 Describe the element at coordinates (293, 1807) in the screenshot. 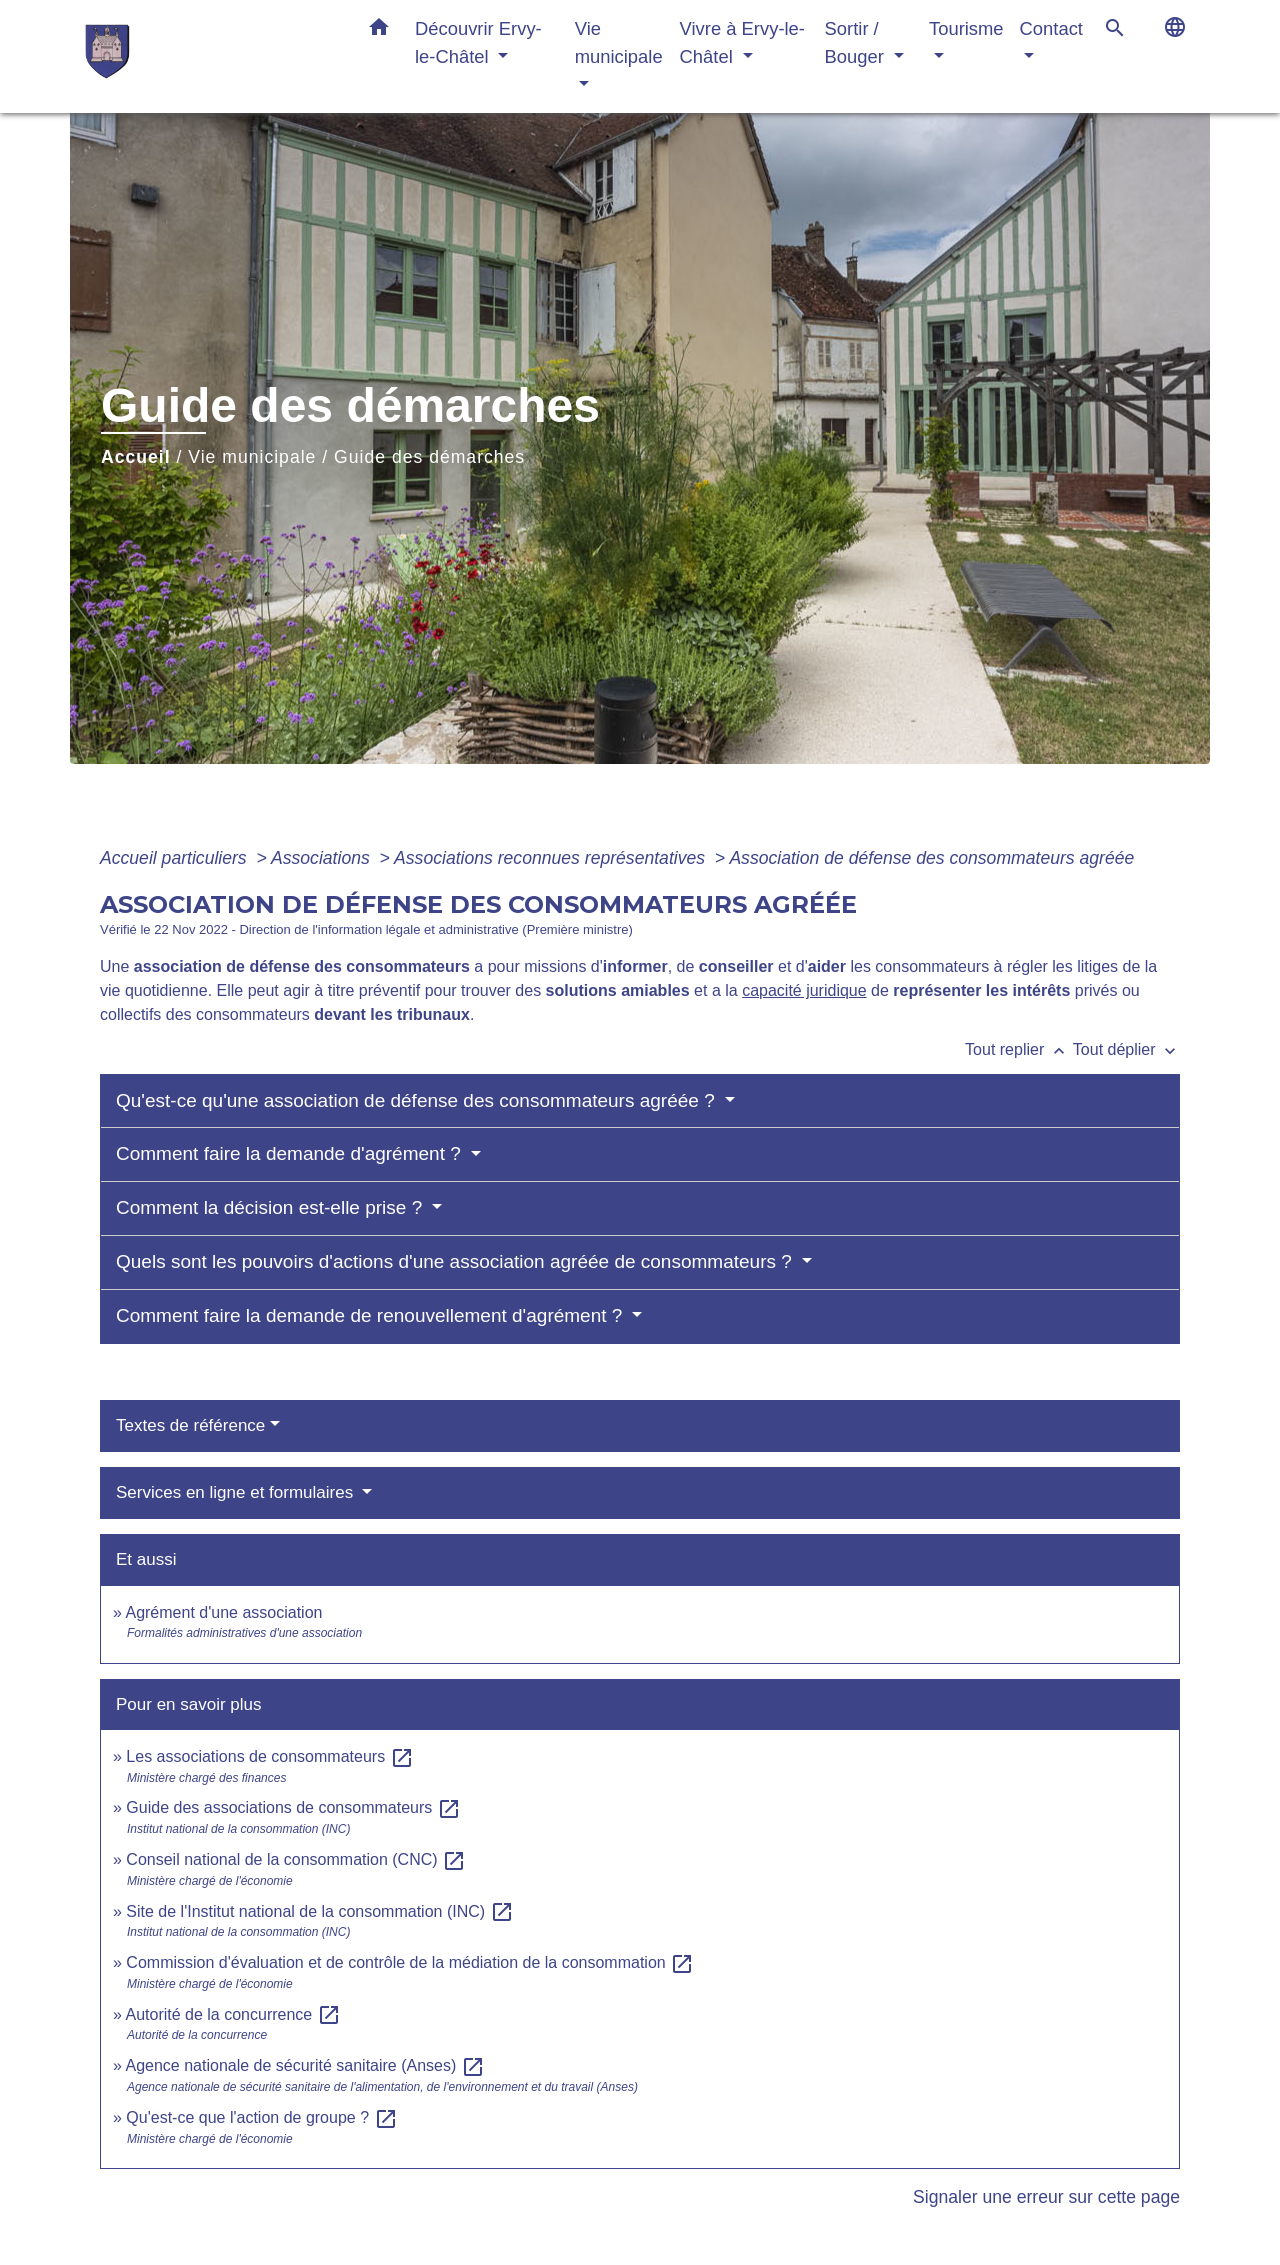

I see `Guide des associations de consommateurs` at that location.